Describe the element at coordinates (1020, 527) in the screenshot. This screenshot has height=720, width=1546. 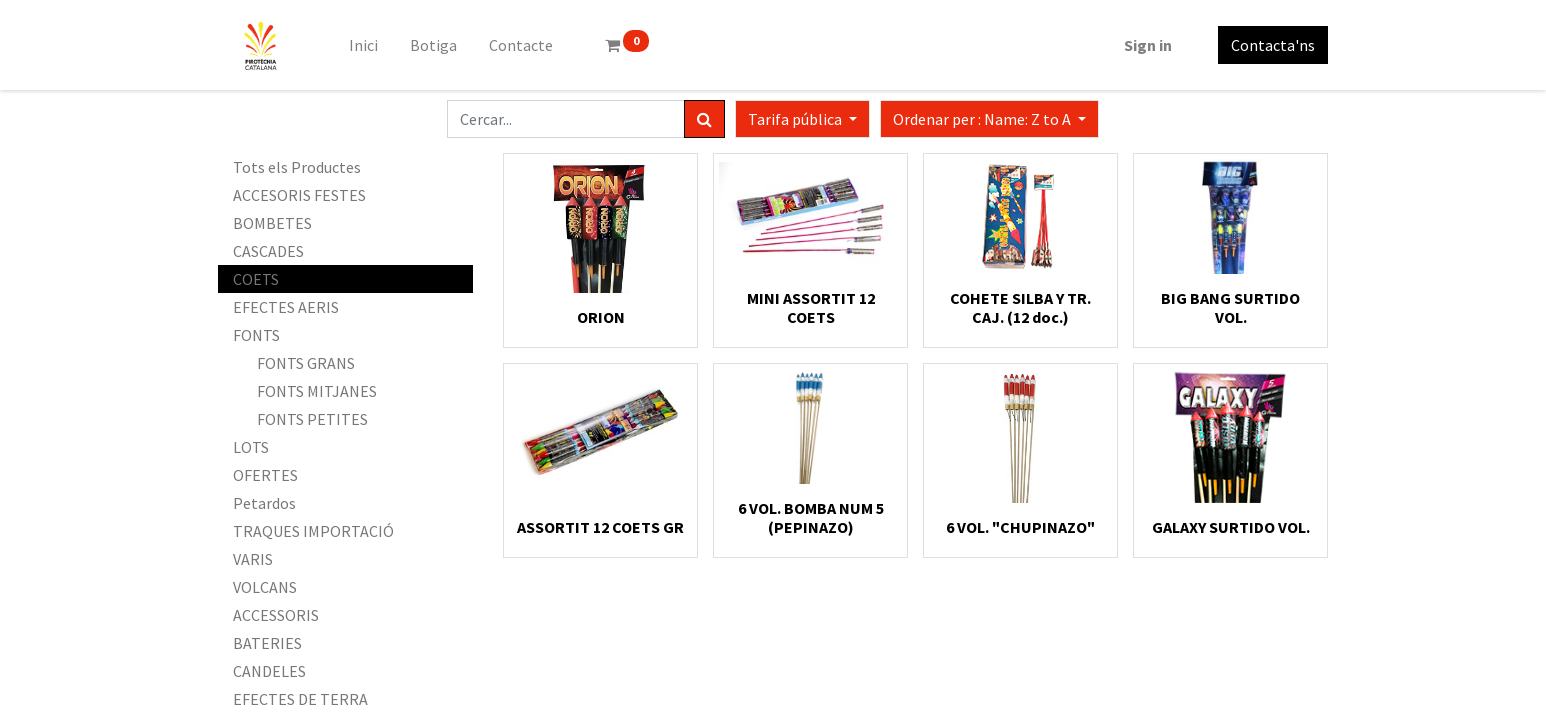
I see `6 VOL. "CHUPINAZO"` at that location.